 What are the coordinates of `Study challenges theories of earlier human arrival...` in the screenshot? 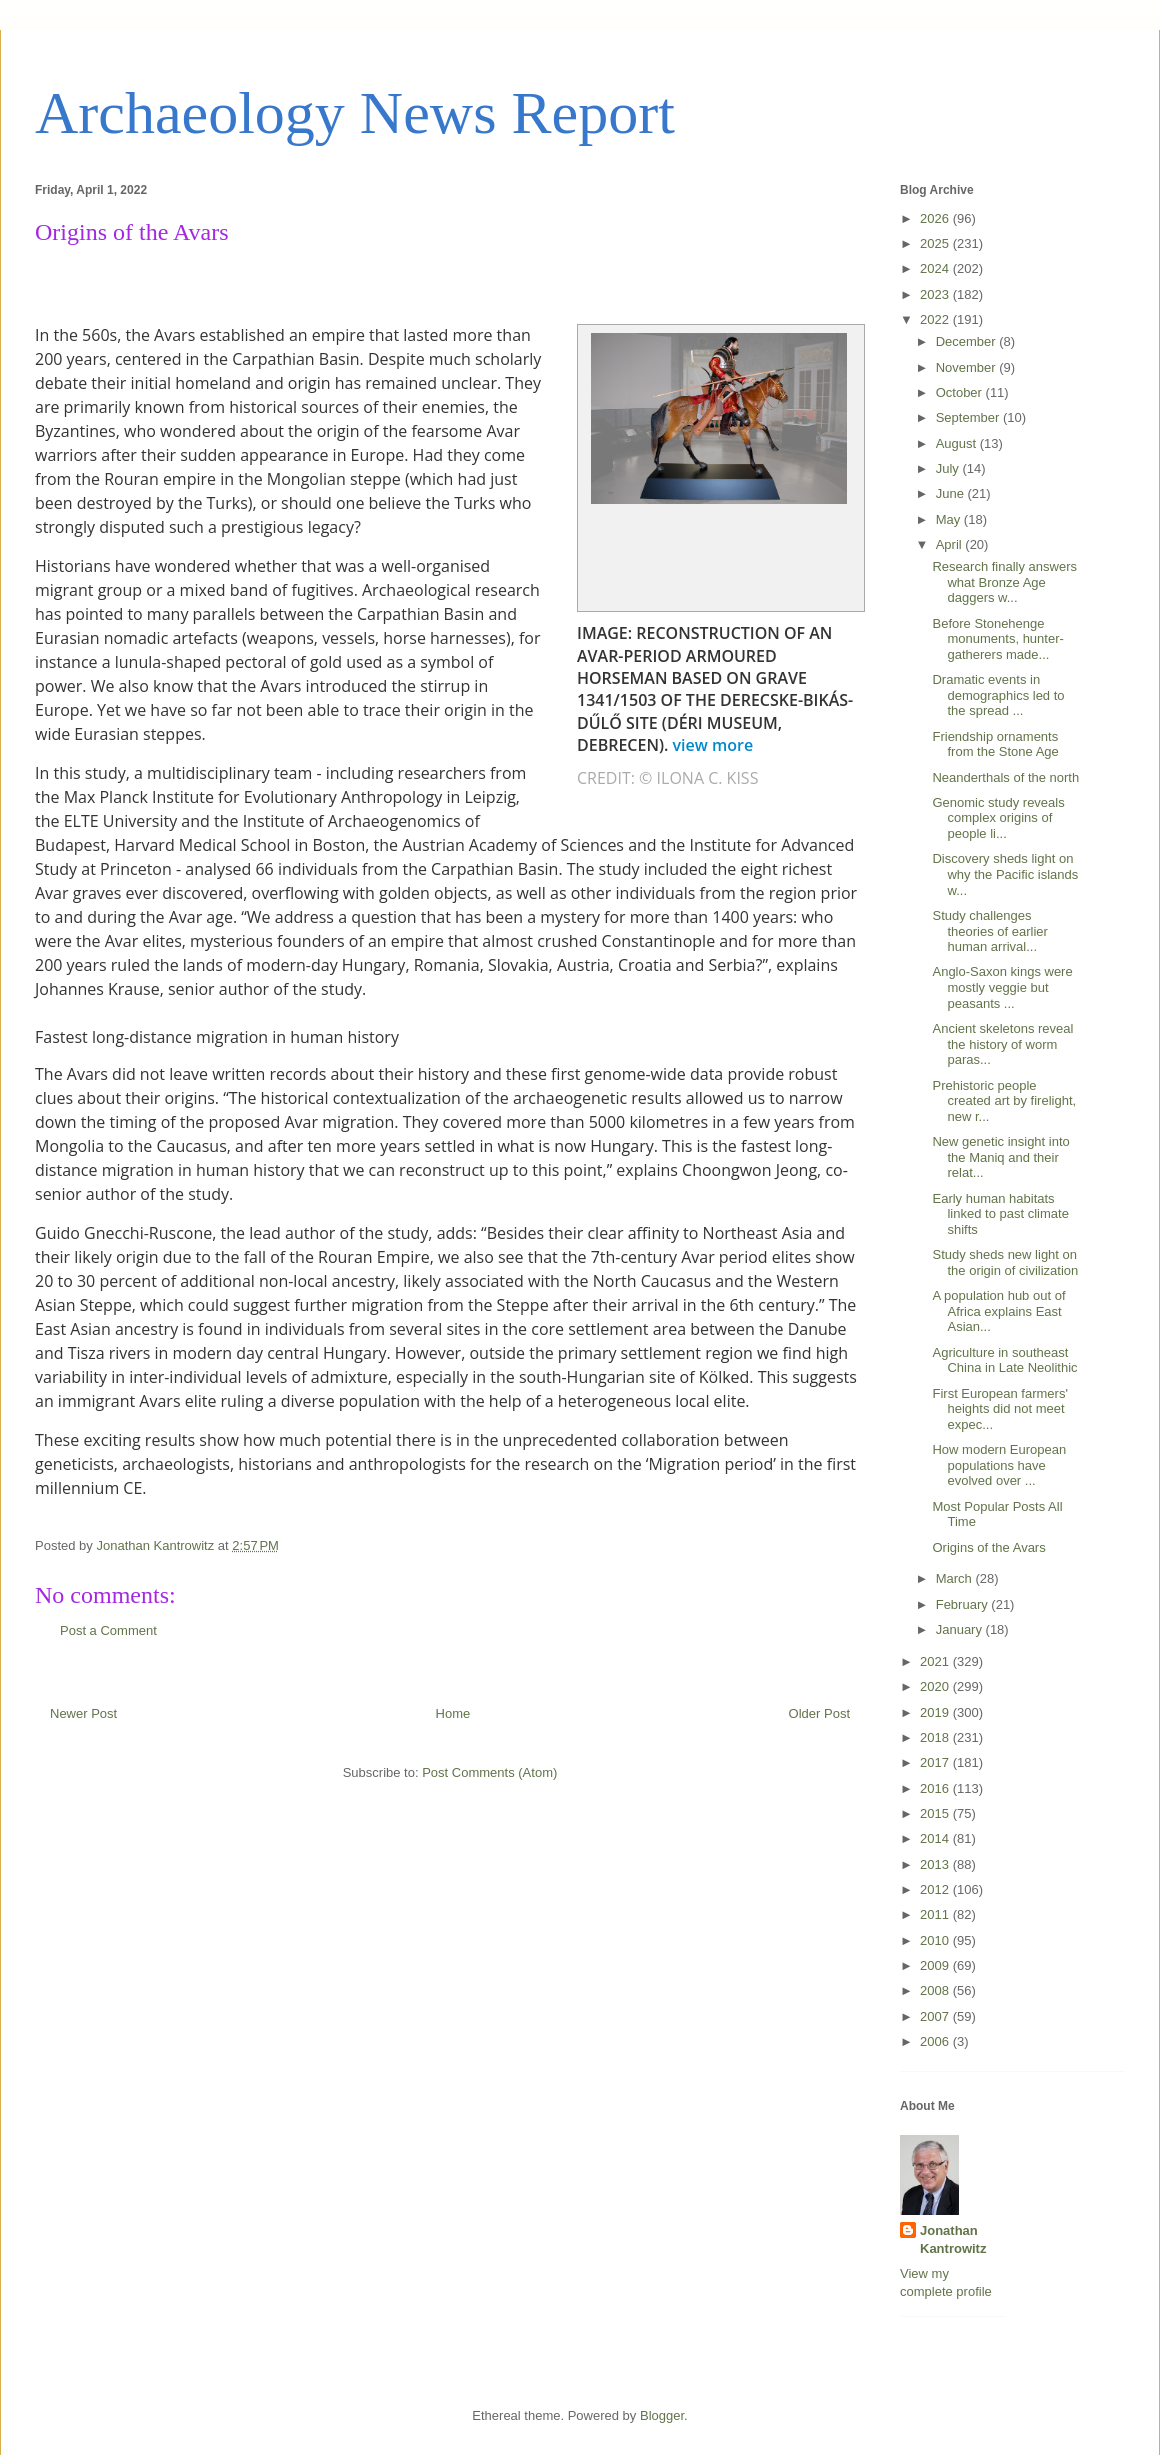 It's located at (989, 931).